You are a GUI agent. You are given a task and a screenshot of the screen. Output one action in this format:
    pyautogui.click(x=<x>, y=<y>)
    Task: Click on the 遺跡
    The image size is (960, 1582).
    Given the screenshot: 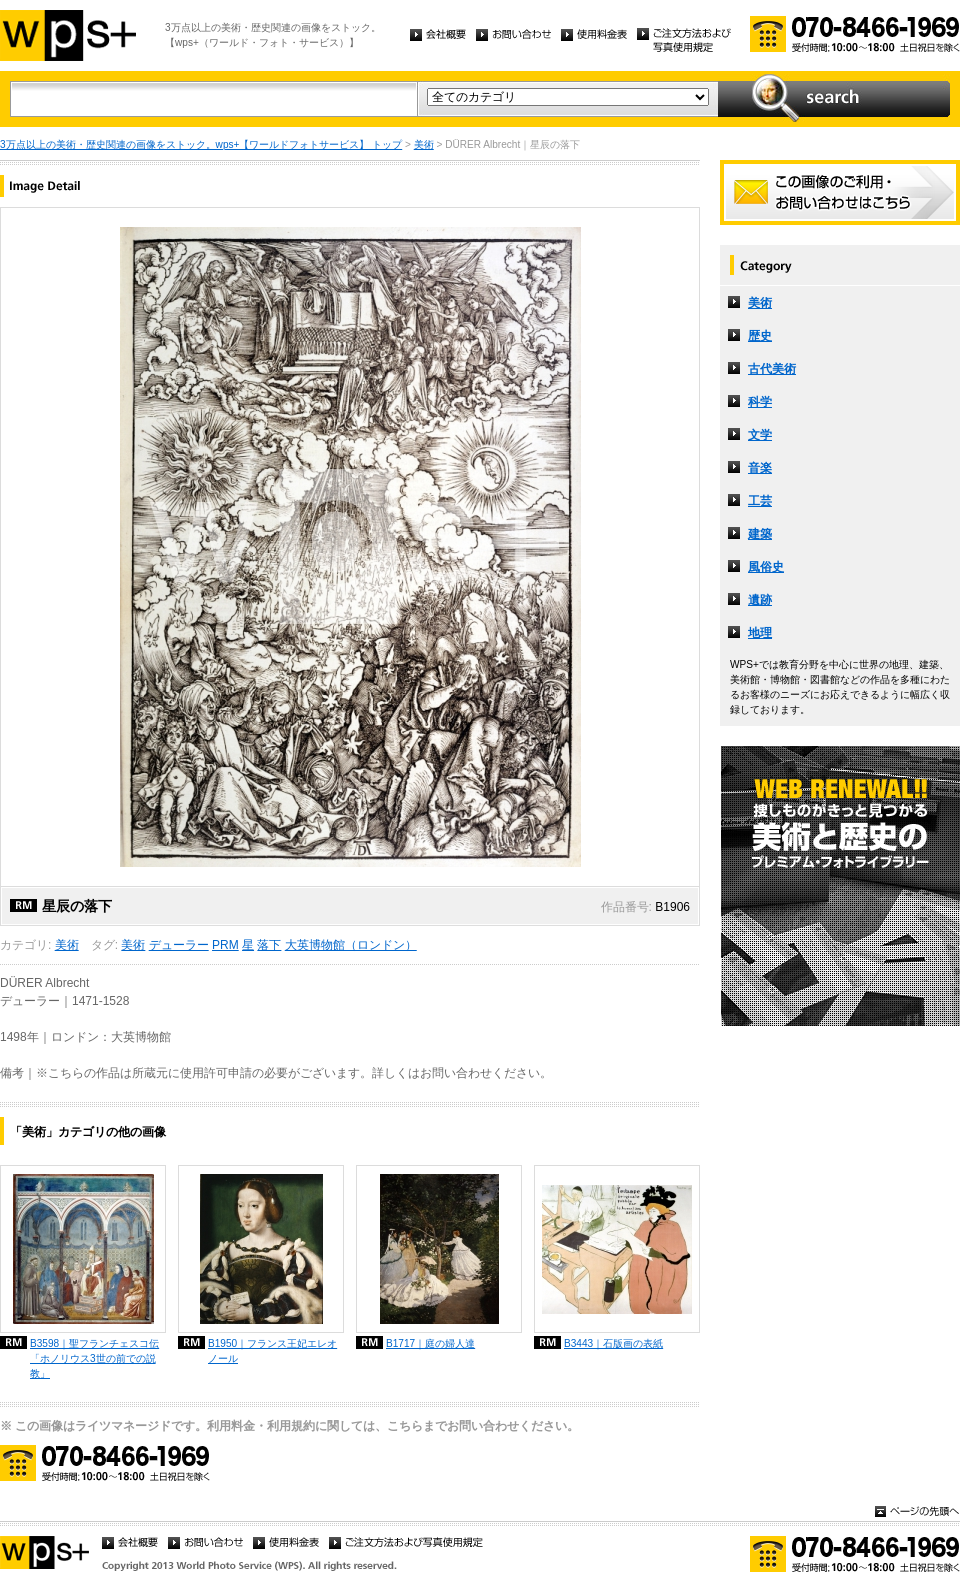 What is the action you would take?
    pyautogui.click(x=760, y=600)
    